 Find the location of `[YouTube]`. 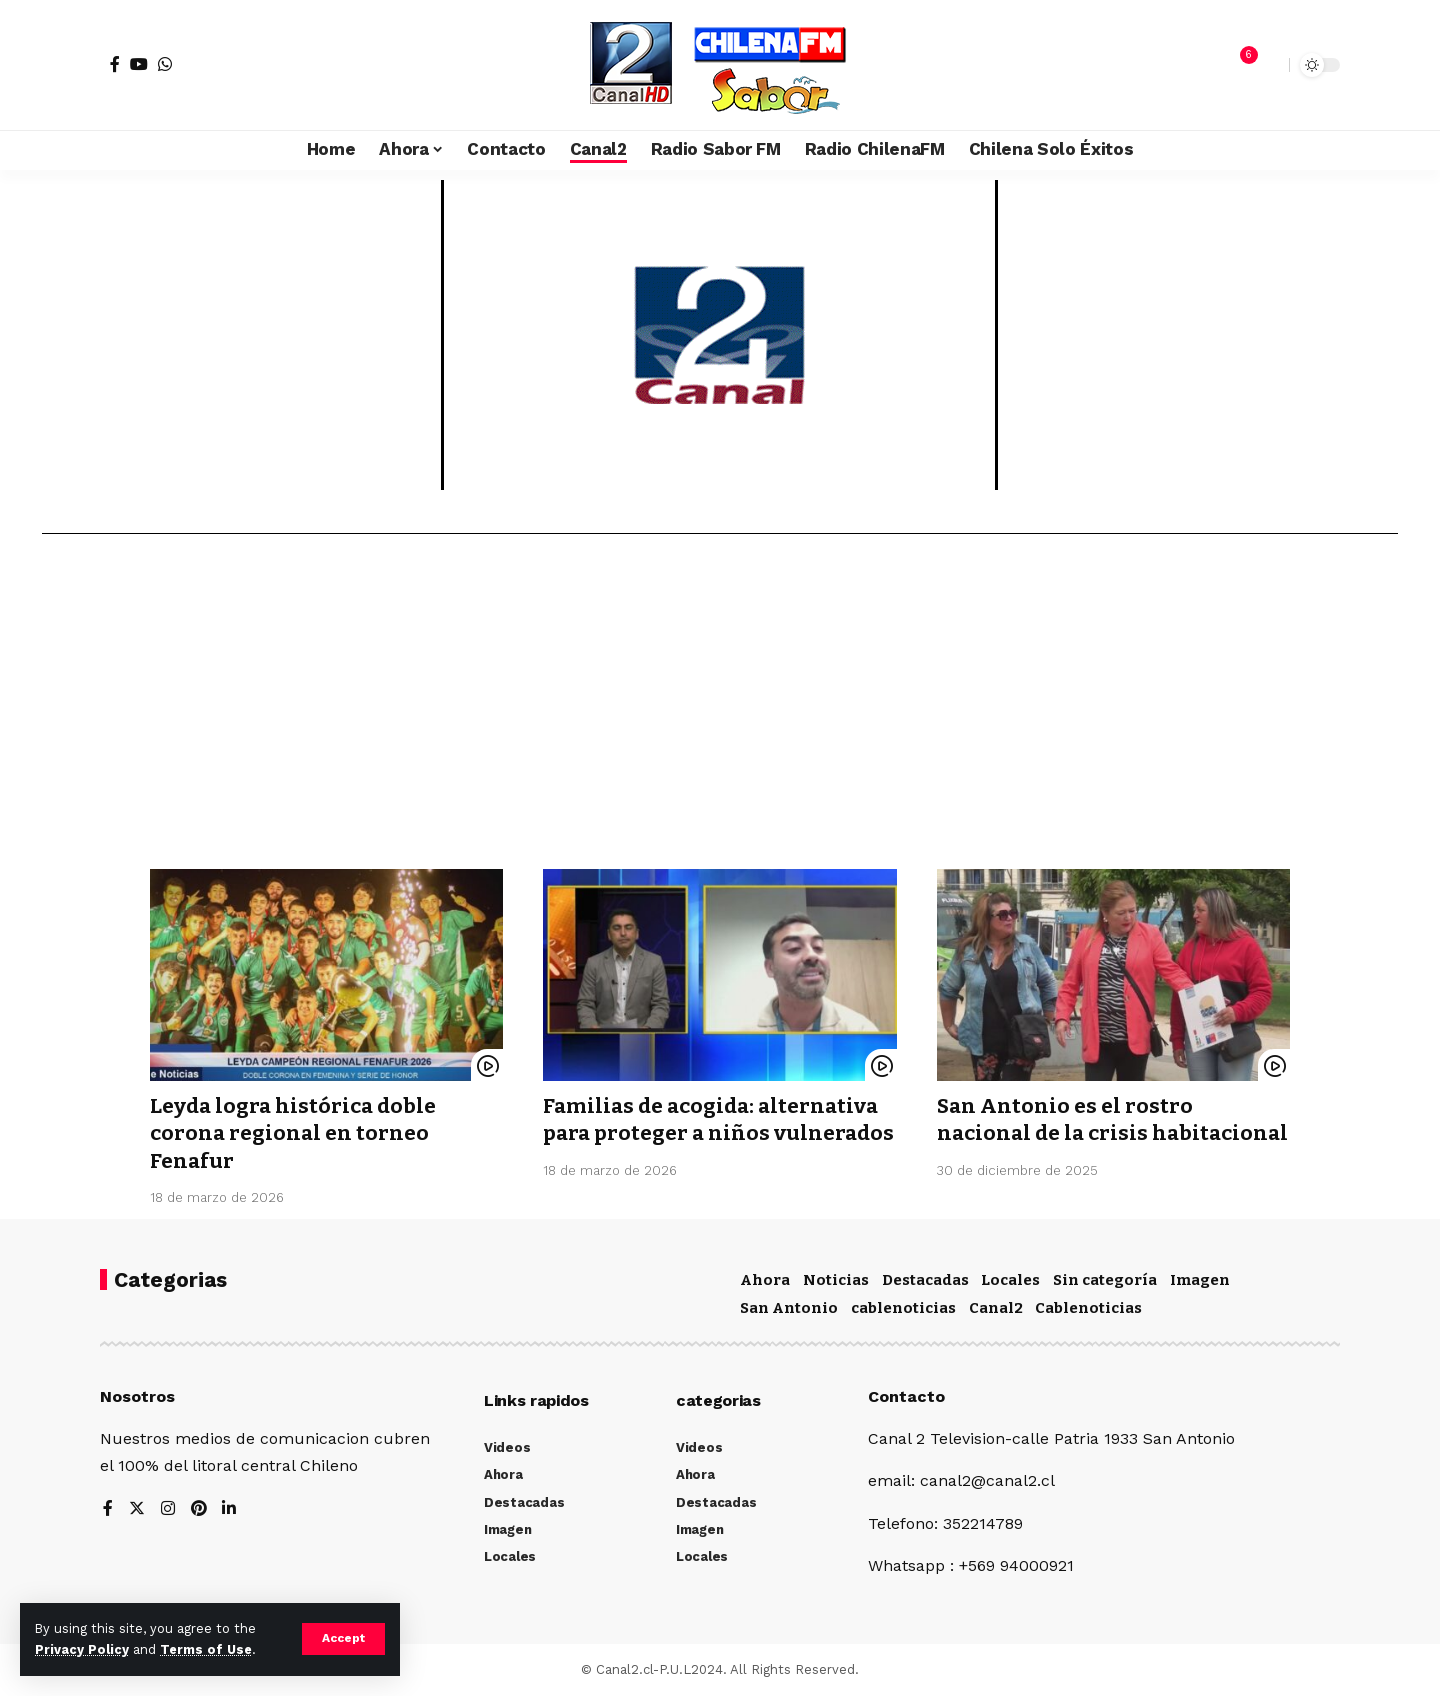

[YouTube] is located at coordinates (139, 64).